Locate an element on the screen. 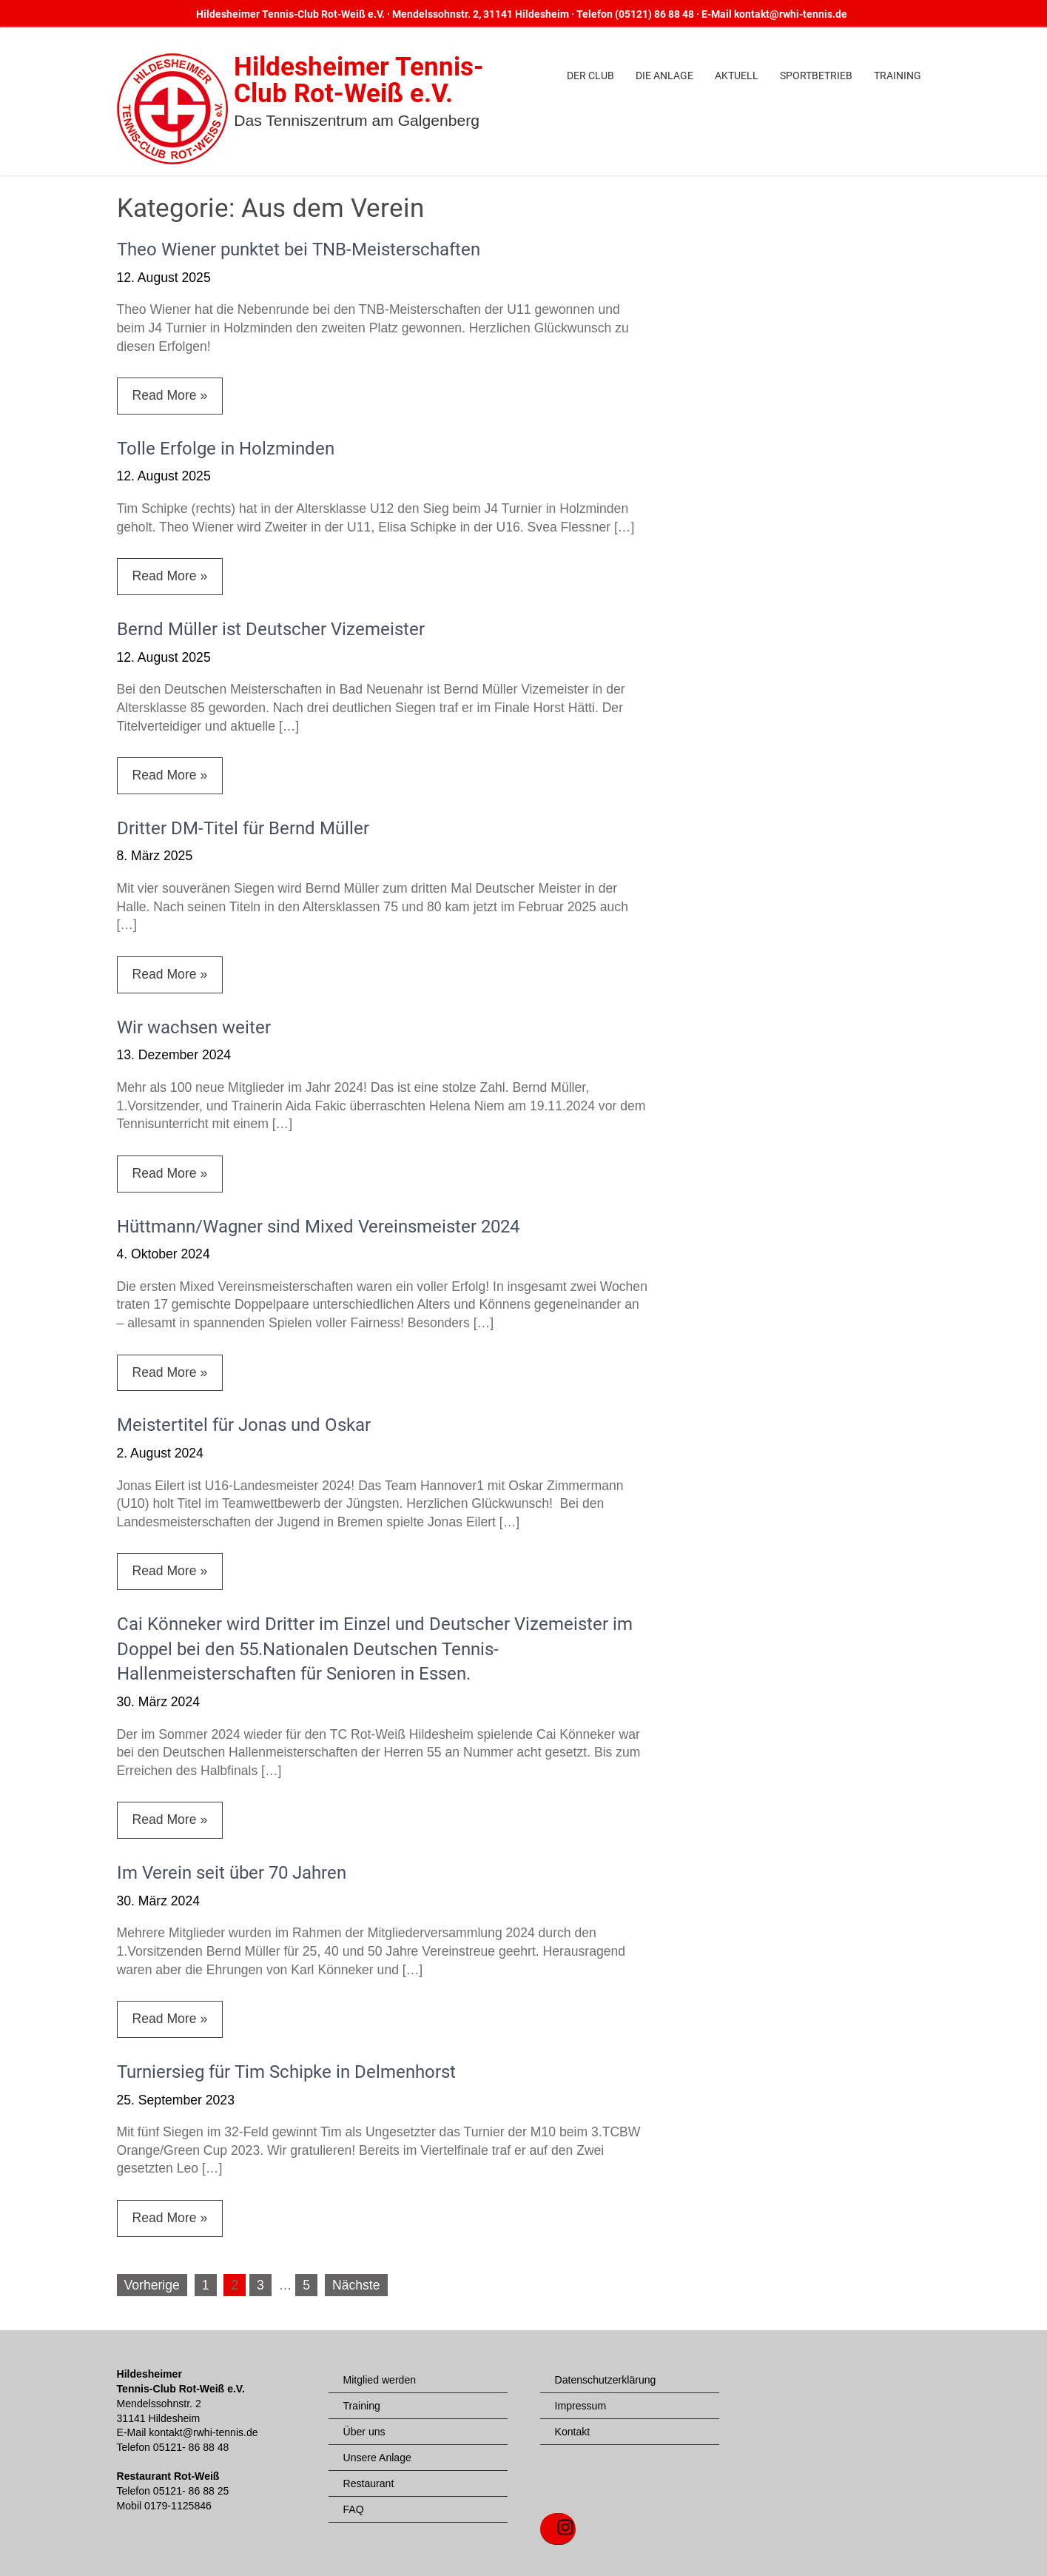 The height and width of the screenshot is (2576, 1047). Sportbetrieb is located at coordinates (816, 75).